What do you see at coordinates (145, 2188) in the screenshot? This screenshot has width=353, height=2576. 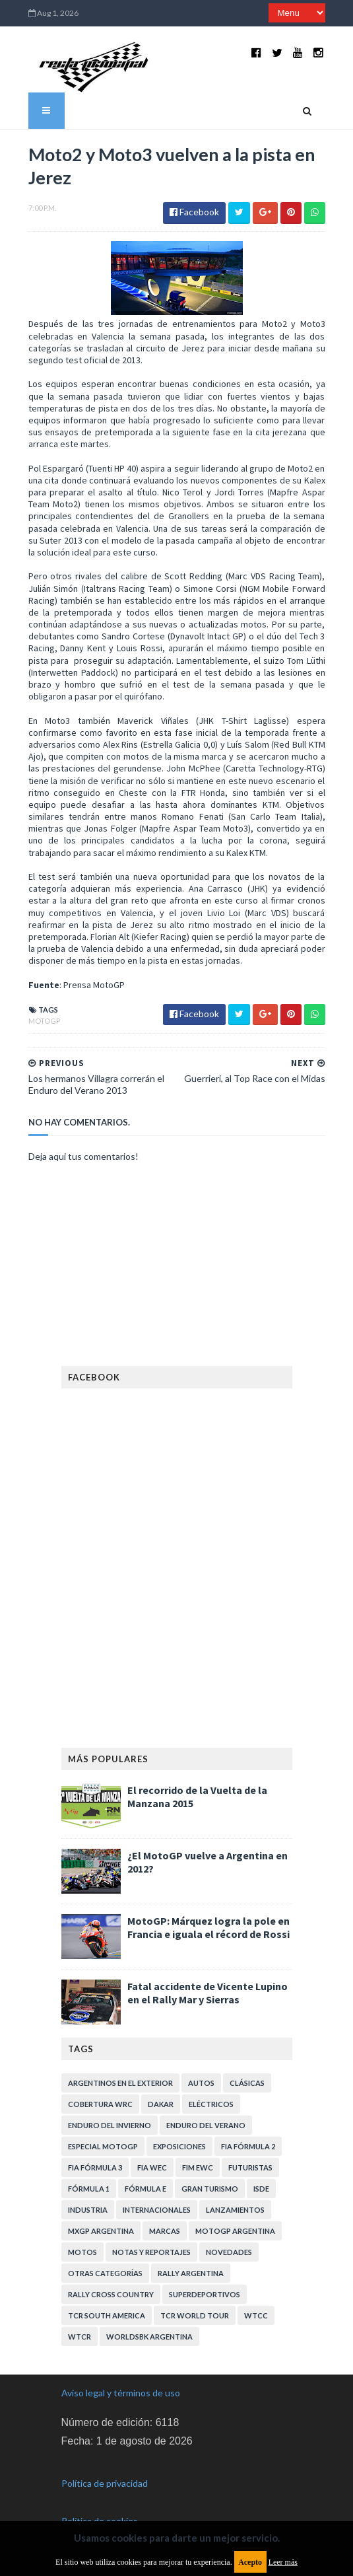 I see `Fórmula E` at bounding box center [145, 2188].